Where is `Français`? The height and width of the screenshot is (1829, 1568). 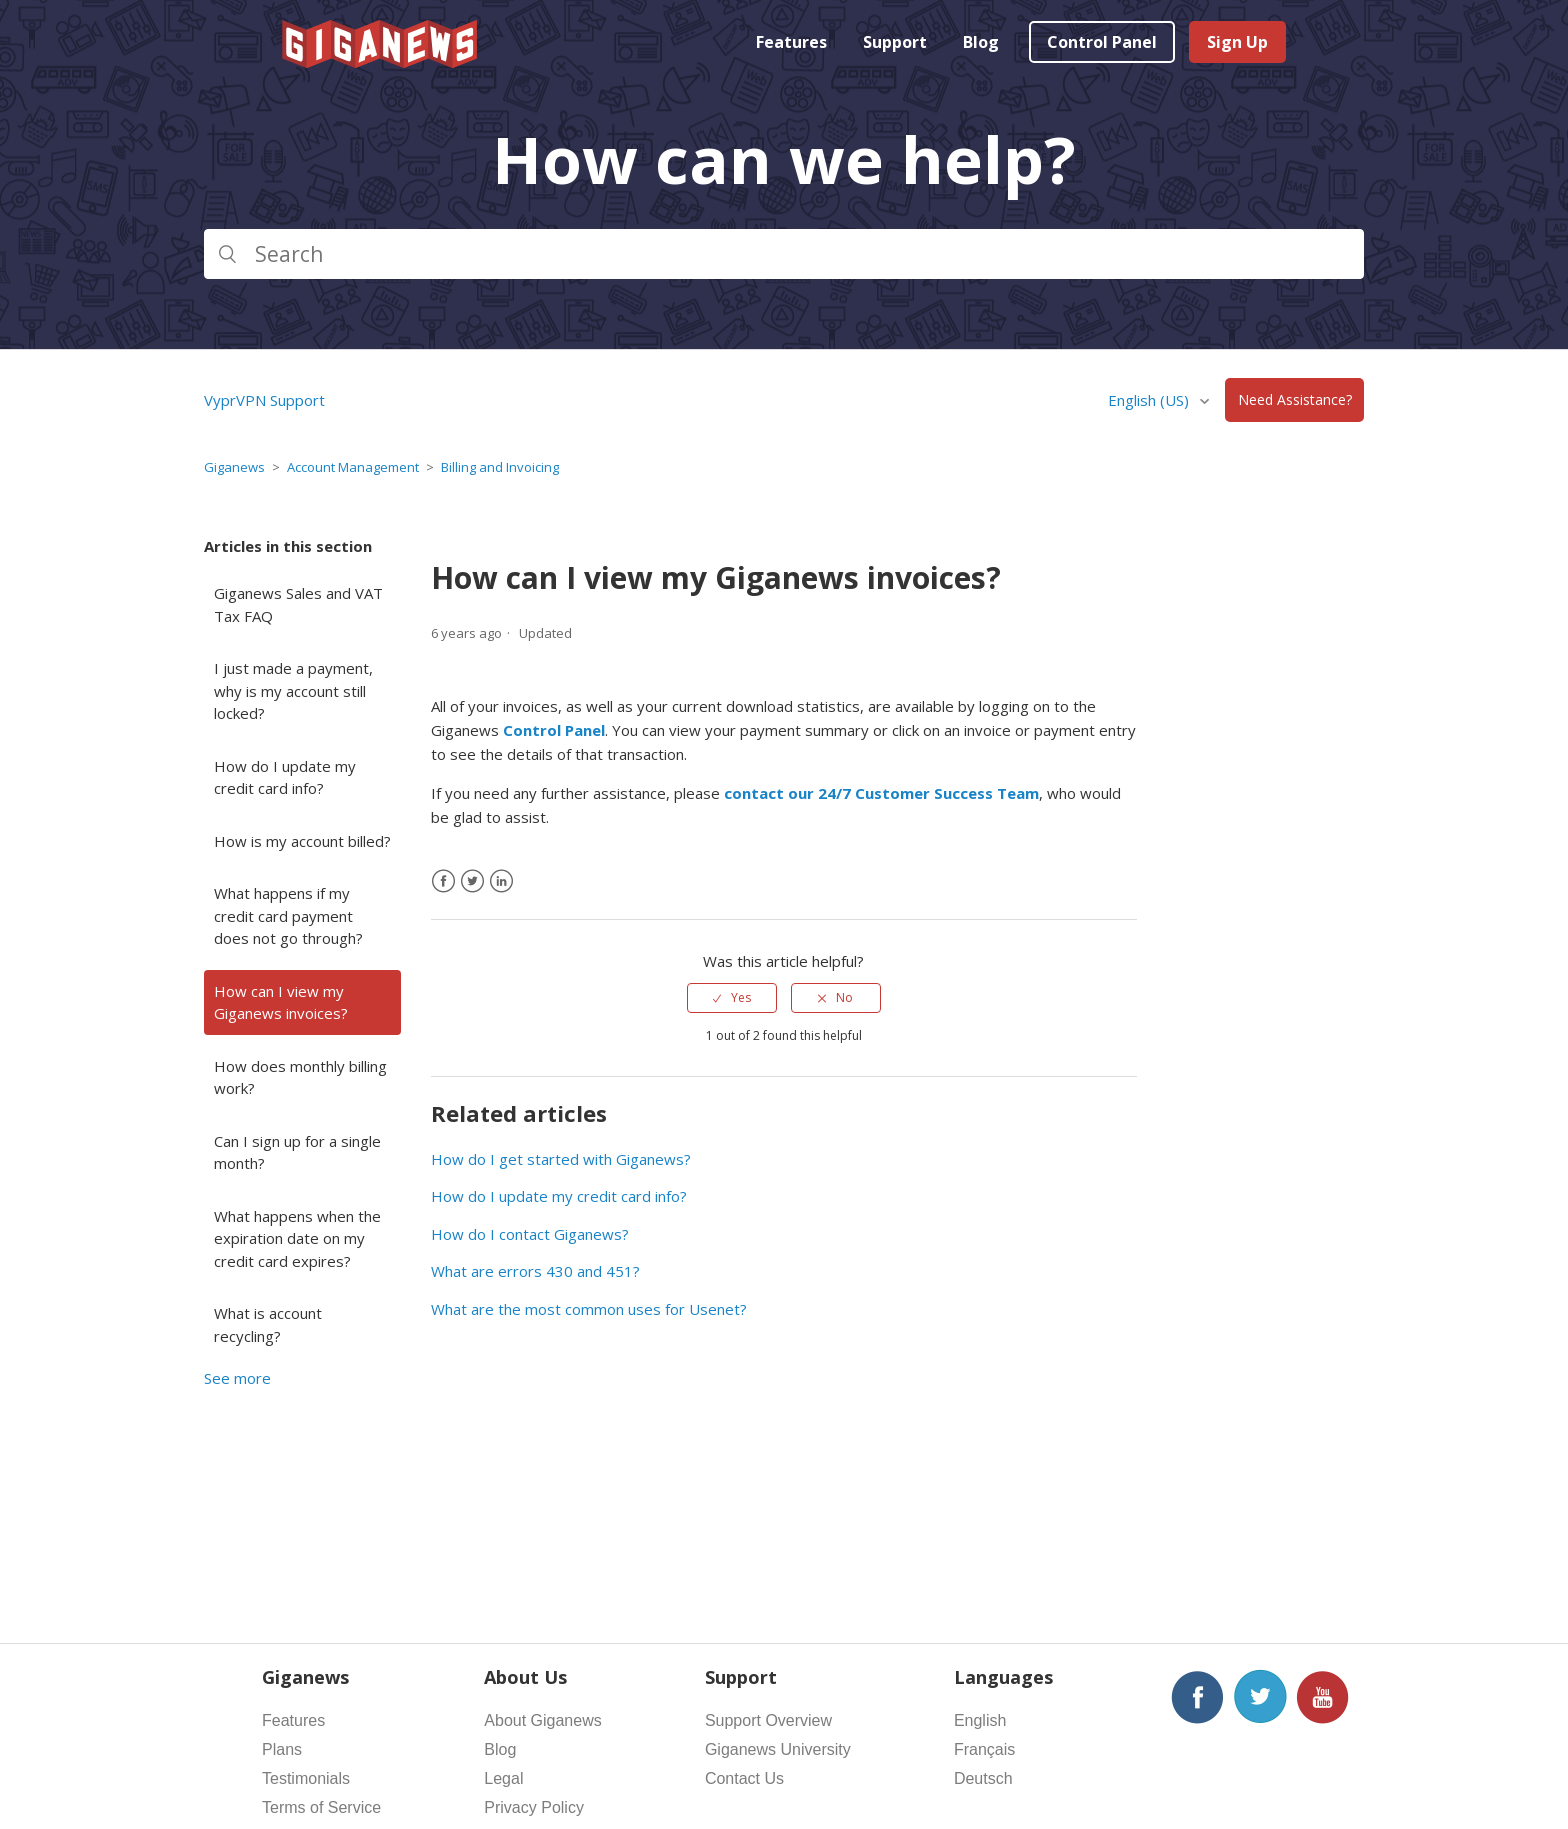
Français is located at coordinates (984, 1749).